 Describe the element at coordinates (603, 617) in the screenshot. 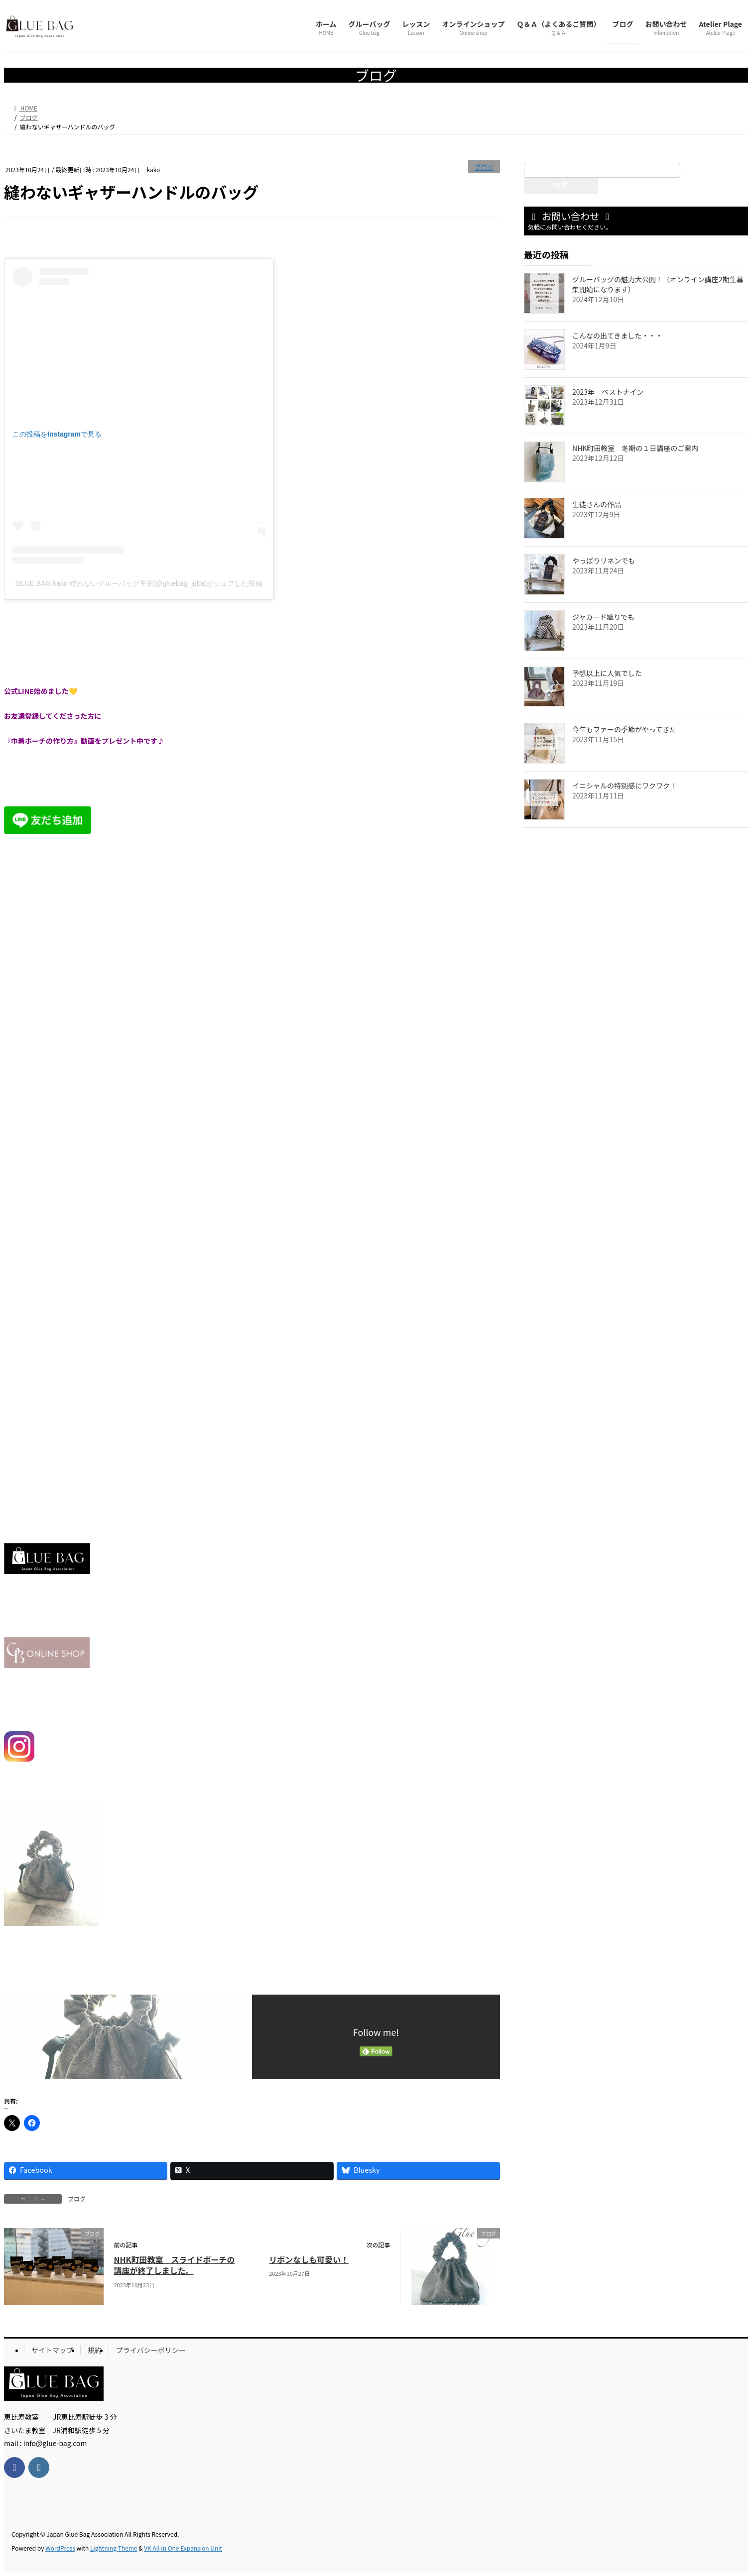

I see `ジャカード織りでも` at that location.